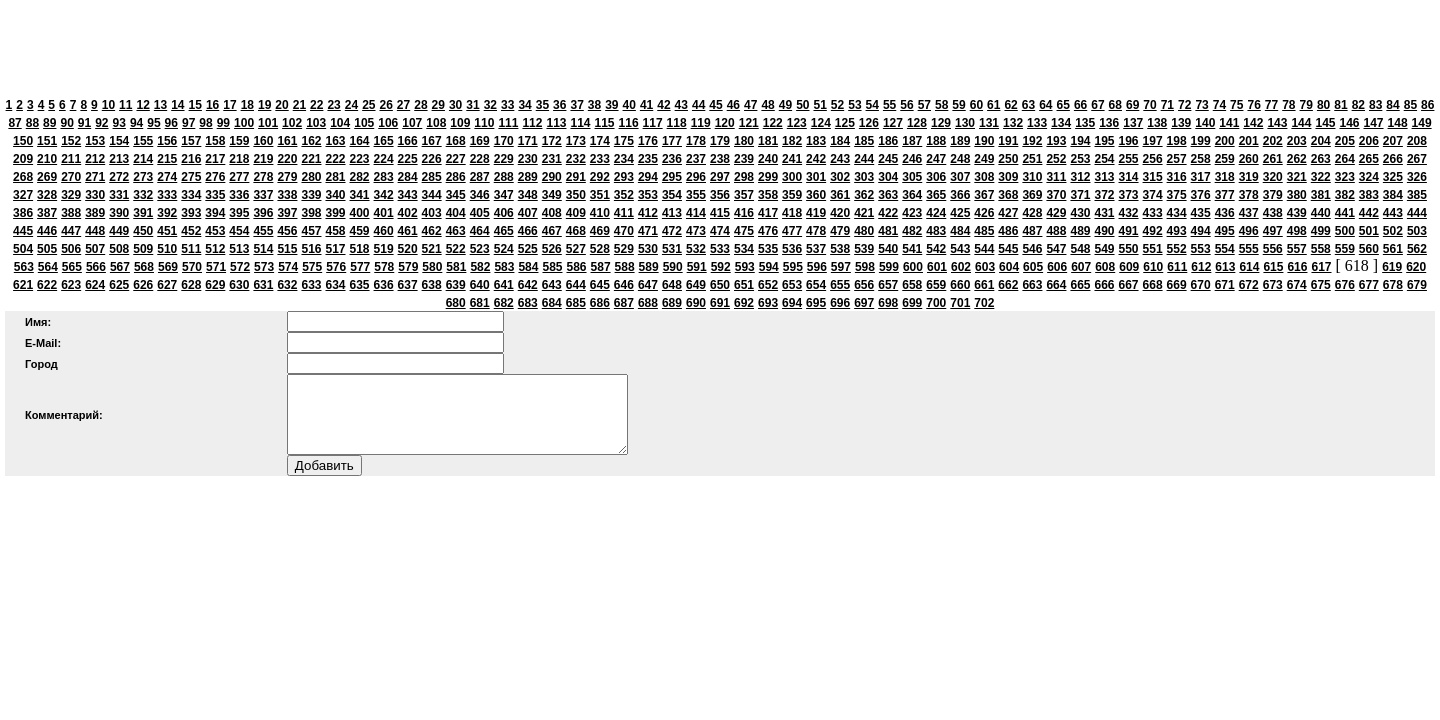 The image size is (1440, 720). Describe the element at coordinates (263, 231) in the screenshot. I see `455` at that location.